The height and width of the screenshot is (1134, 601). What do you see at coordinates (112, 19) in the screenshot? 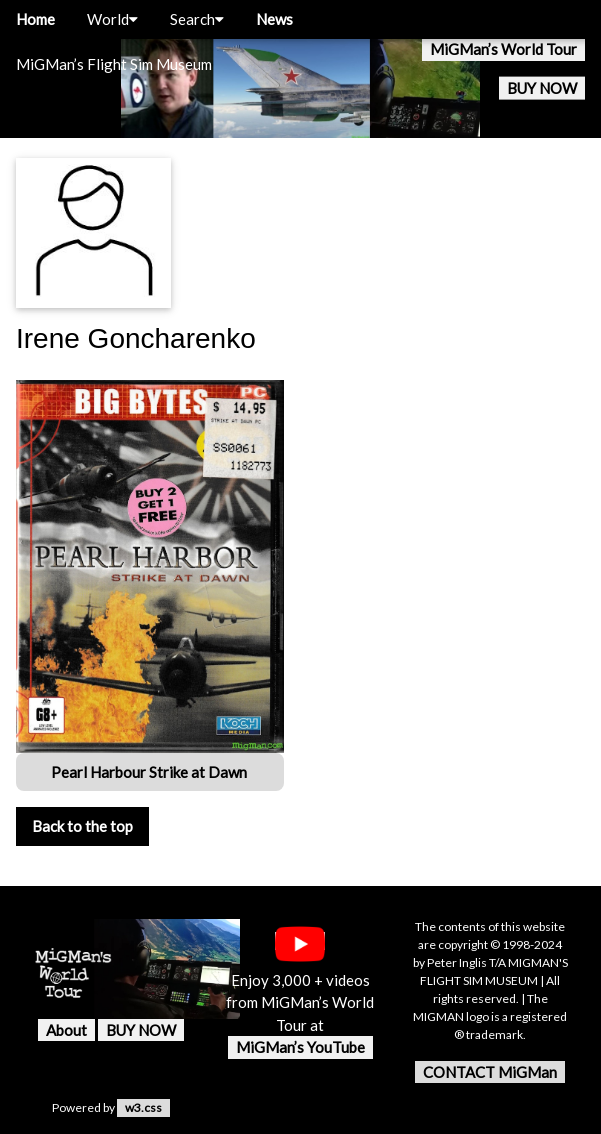
I see `World` at bounding box center [112, 19].